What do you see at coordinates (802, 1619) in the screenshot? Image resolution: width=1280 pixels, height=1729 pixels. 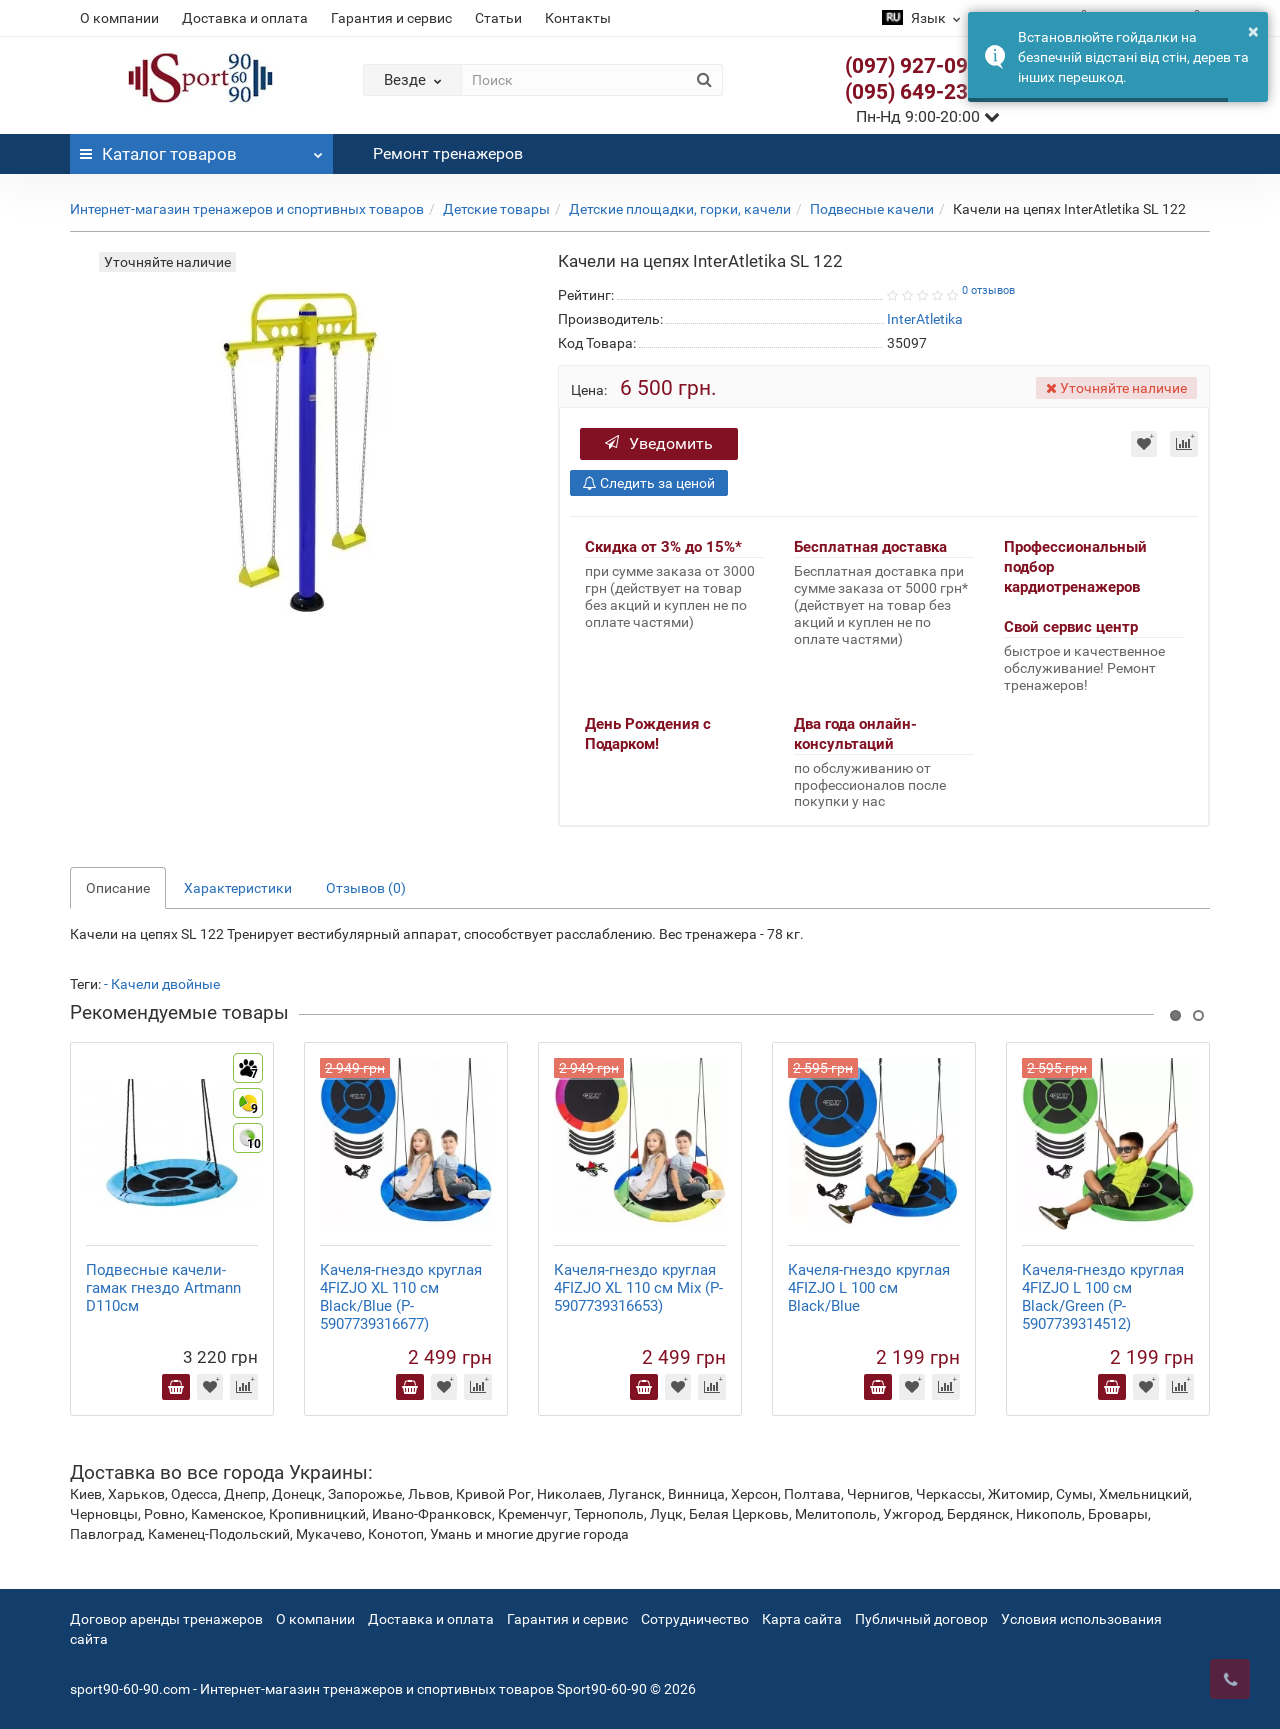 I see `Карта сайта` at bounding box center [802, 1619].